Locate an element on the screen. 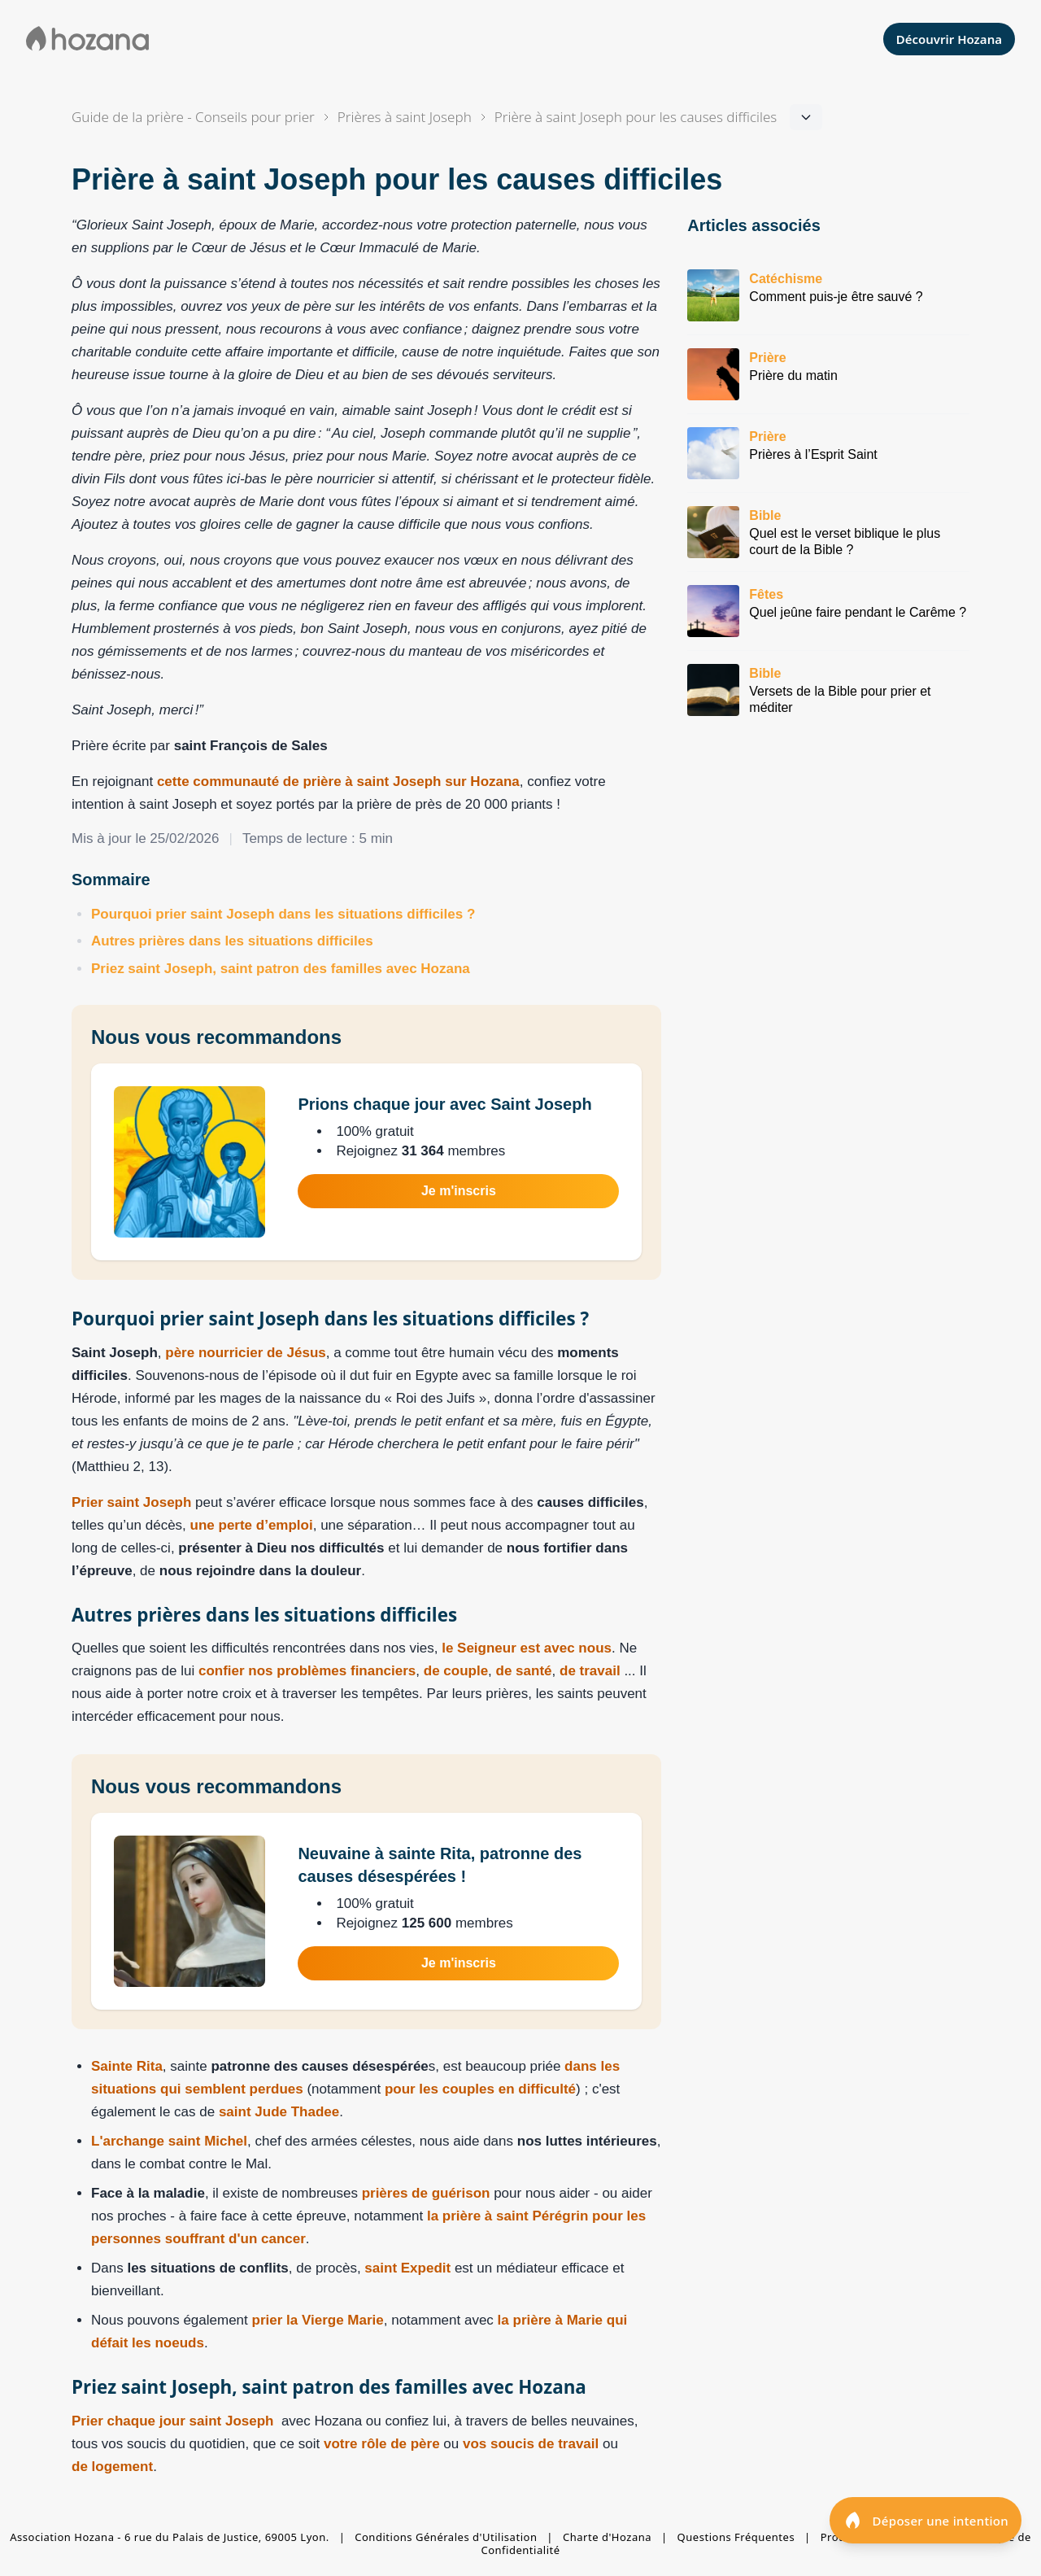 This screenshot has width=1041, height=2576. Autres prières dans les situations difficiles is located at coordinates (232, 941).